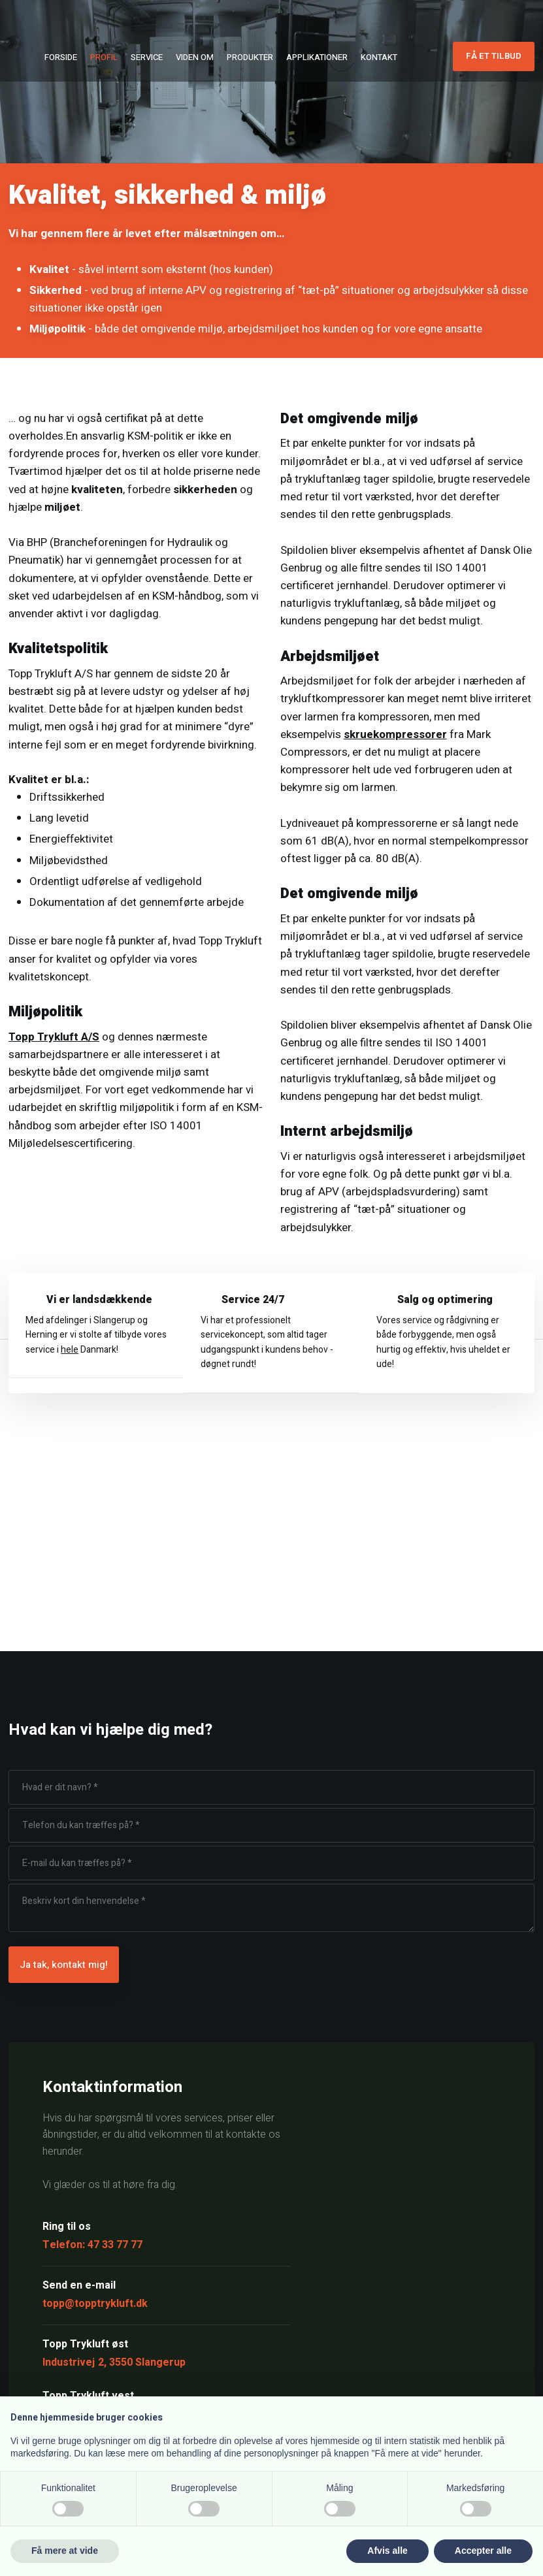 Image resolution: width=543 pixels, height=2576 pixels. What do you see at coordinates (317, 57) in the screenshot?
I see `Applikationer` at bounding box center [317, 57].